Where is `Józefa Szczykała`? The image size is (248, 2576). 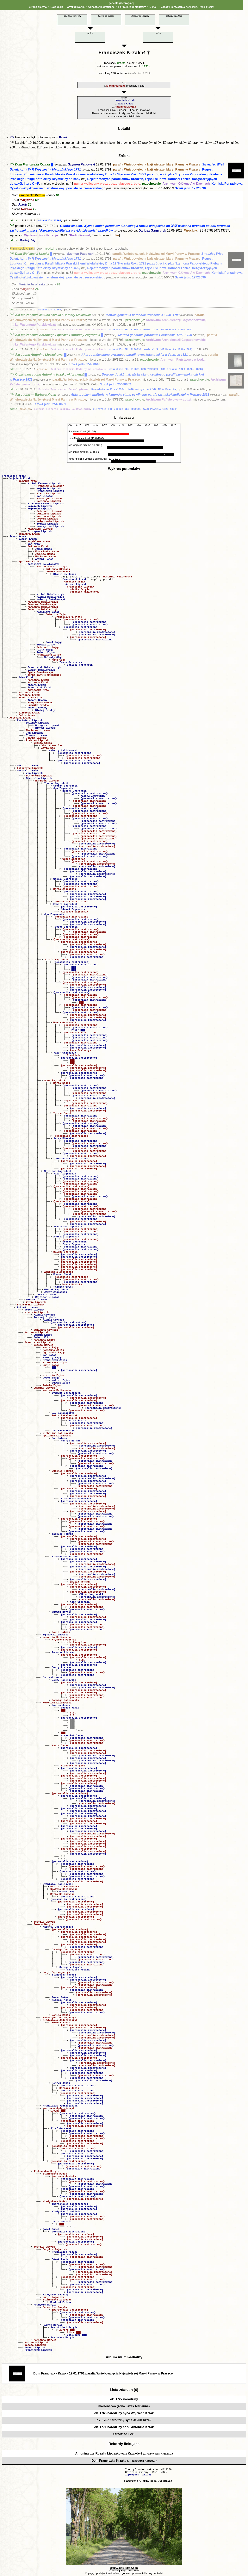 Józefa Szczykała is located at coordinates (58, 571).